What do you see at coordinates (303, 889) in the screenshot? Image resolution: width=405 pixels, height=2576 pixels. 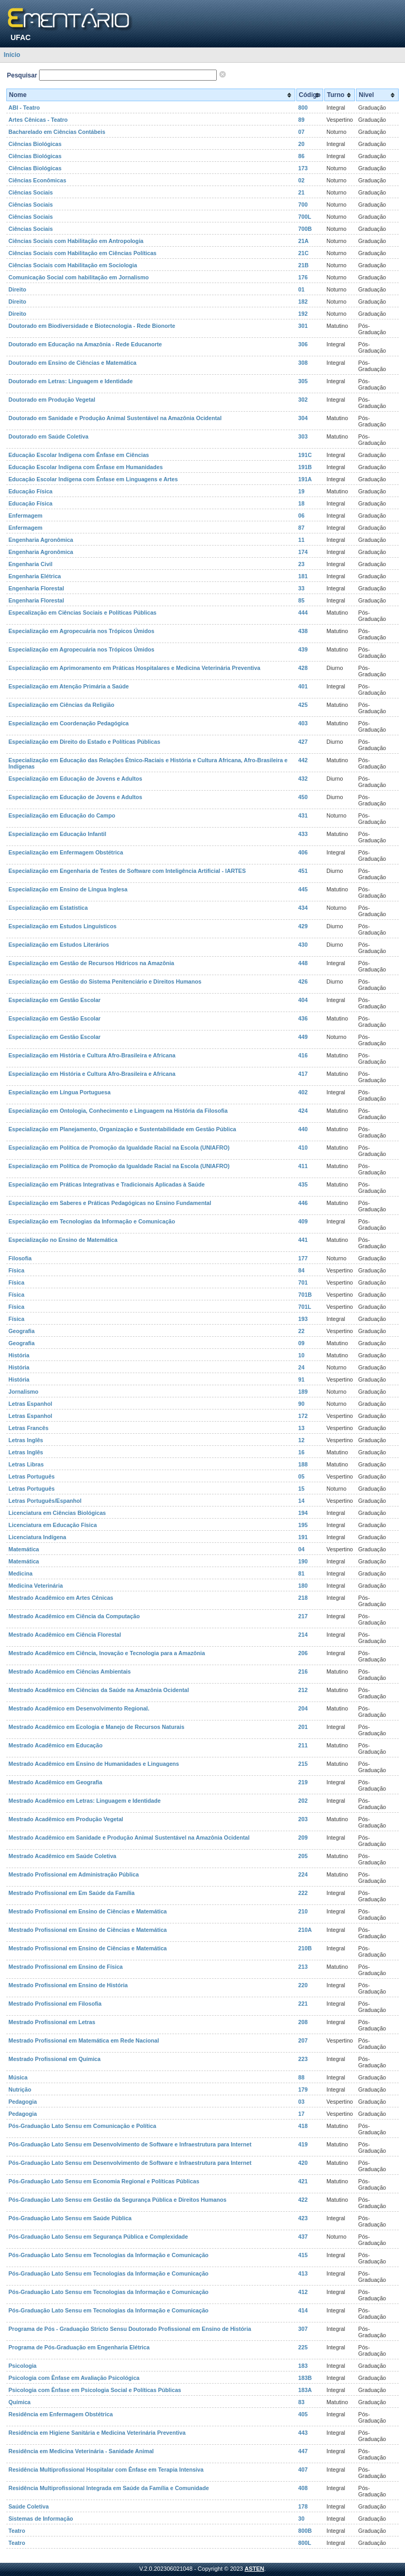 I see `445` at bounding box center [303, 889].